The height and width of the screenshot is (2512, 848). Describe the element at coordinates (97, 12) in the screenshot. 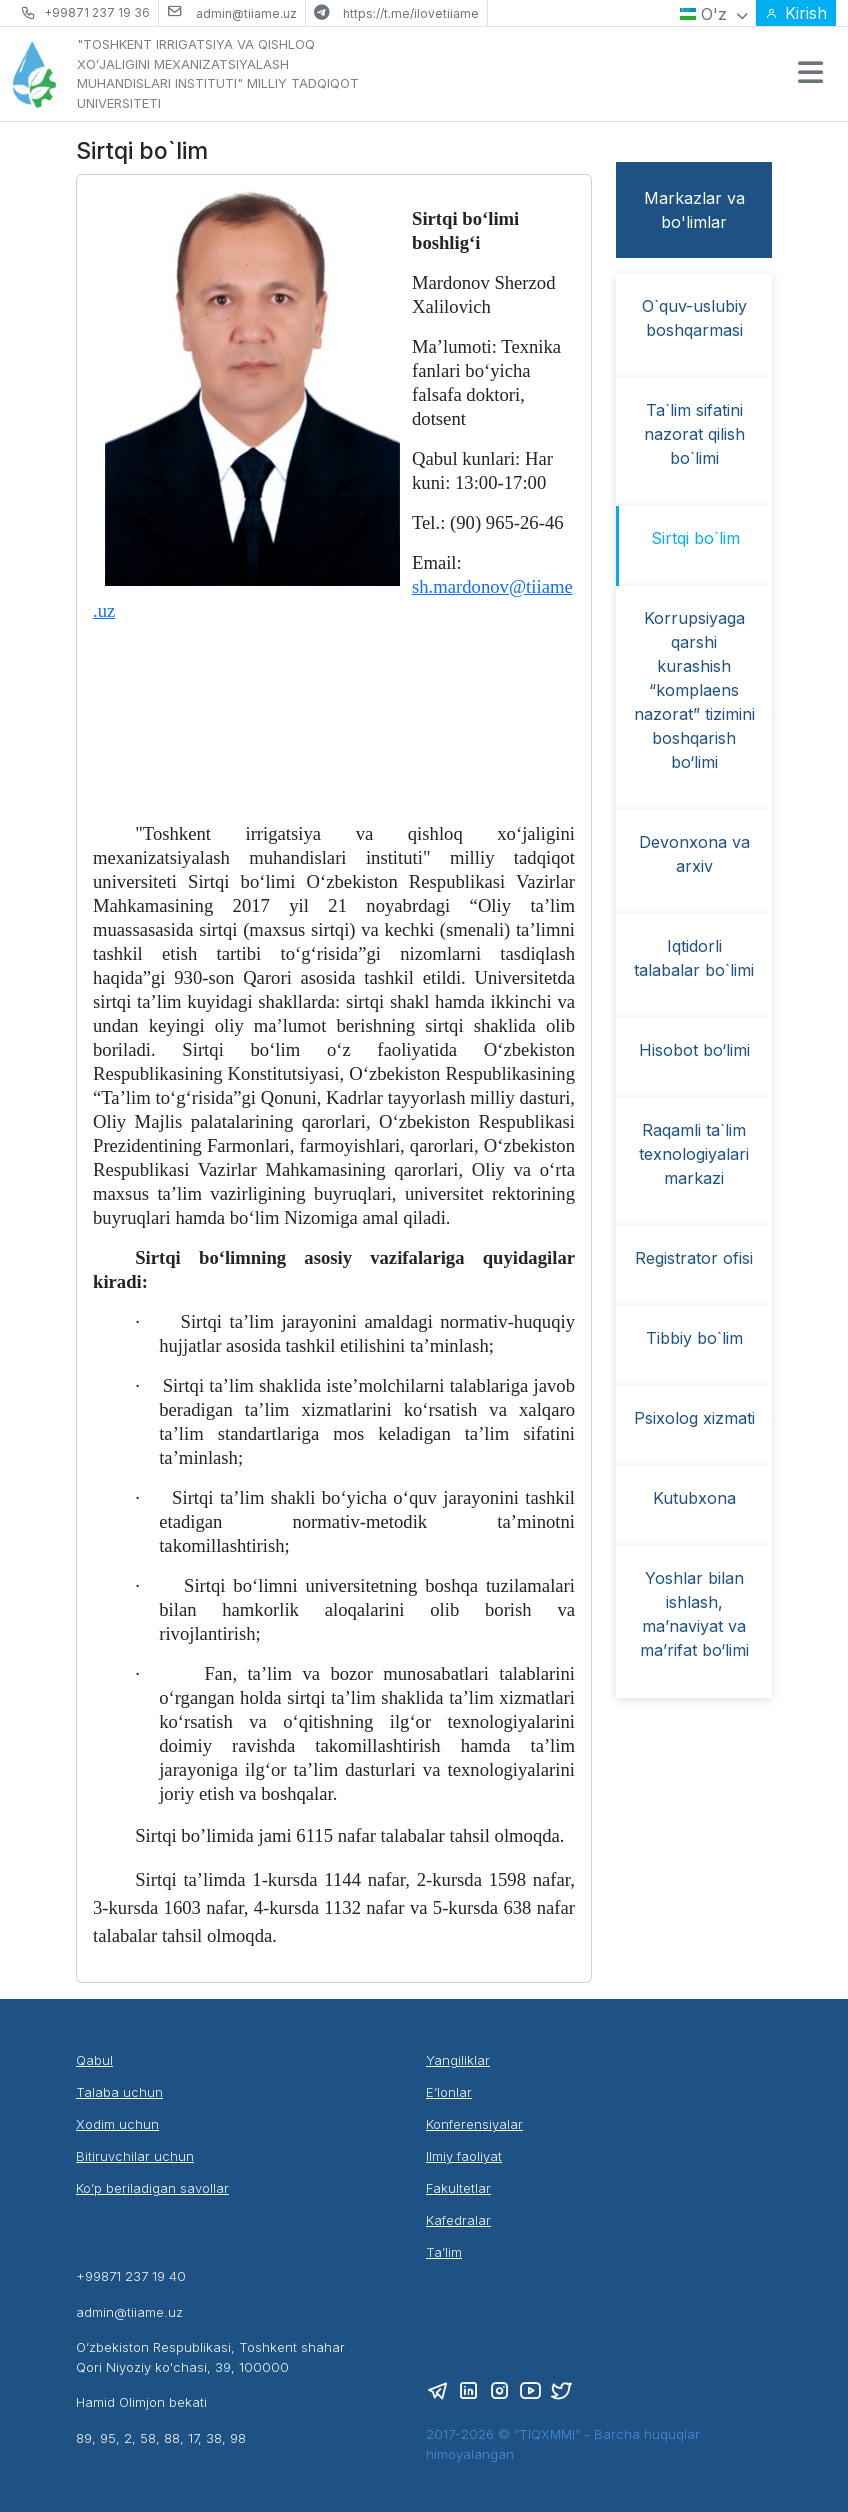

I see `+99871 237 19 36` at that location.